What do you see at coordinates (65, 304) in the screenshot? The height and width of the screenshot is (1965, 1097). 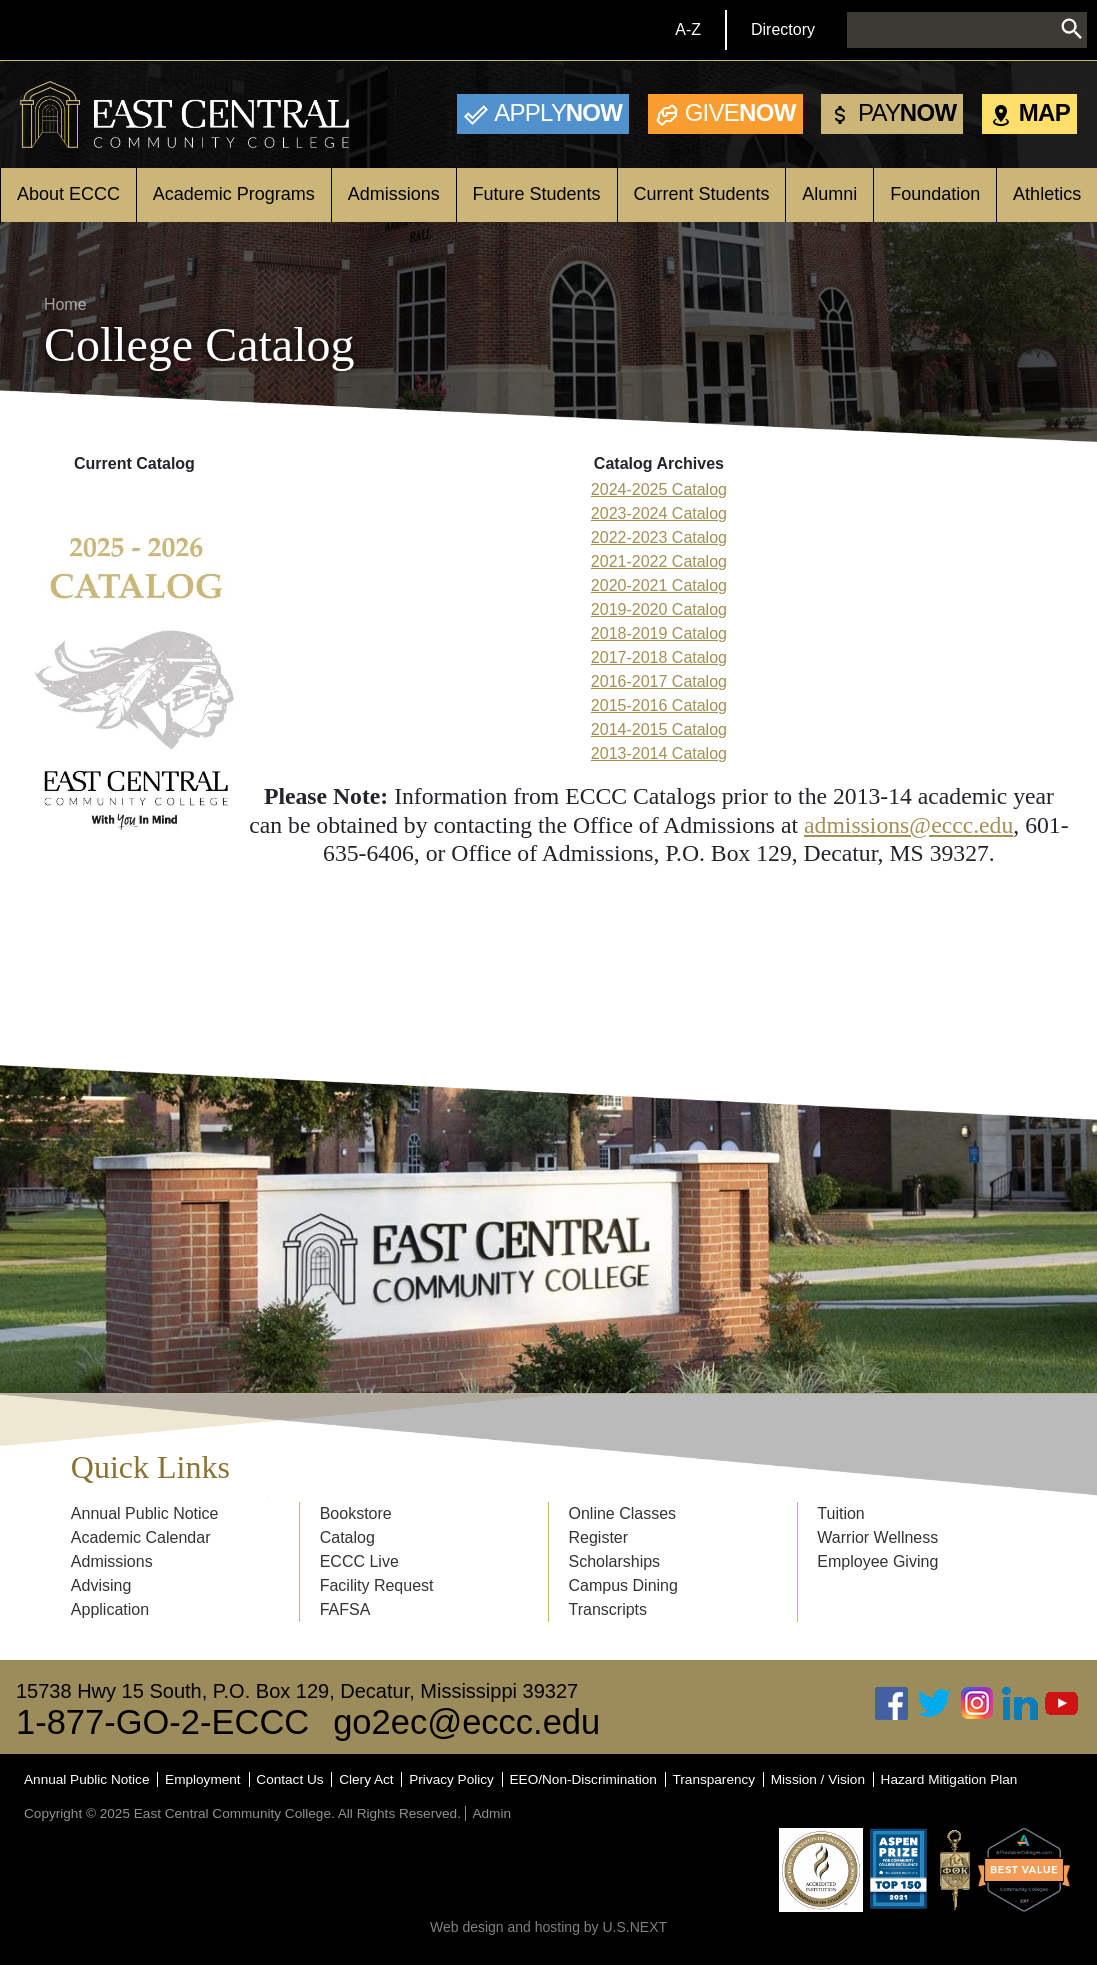 I see `Home` at bounding box center [65, 304].